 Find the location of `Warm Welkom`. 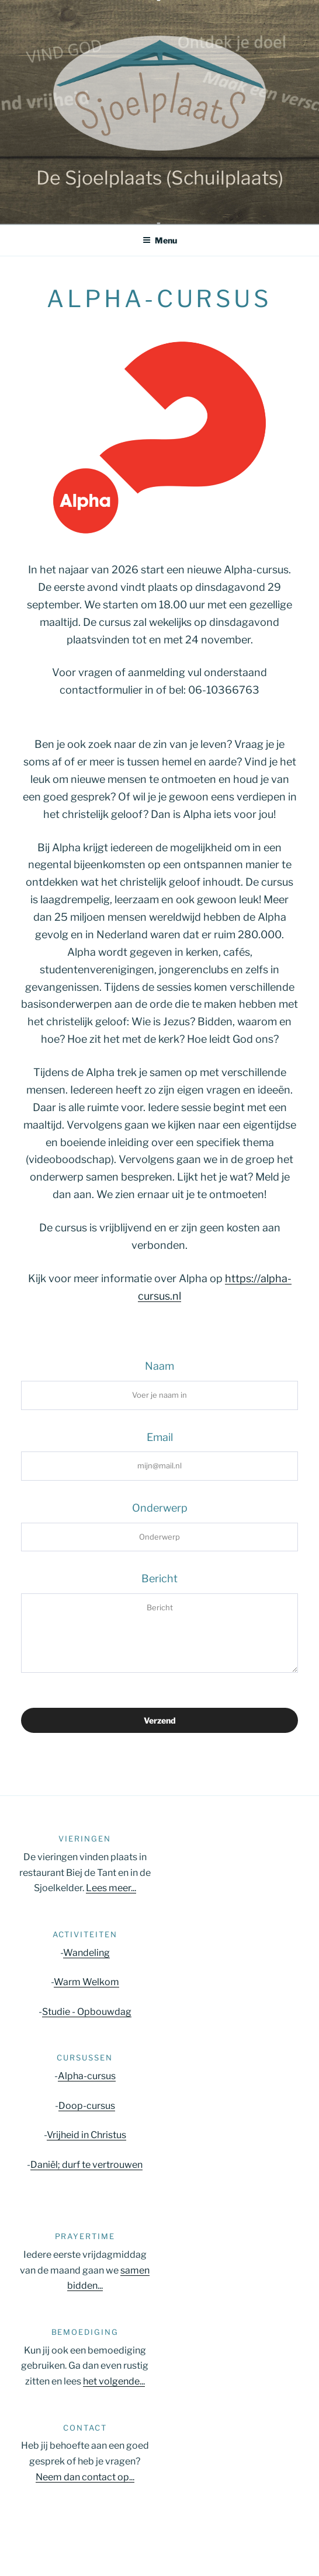

Warm Welkom is located at coordinates (86, 1981).